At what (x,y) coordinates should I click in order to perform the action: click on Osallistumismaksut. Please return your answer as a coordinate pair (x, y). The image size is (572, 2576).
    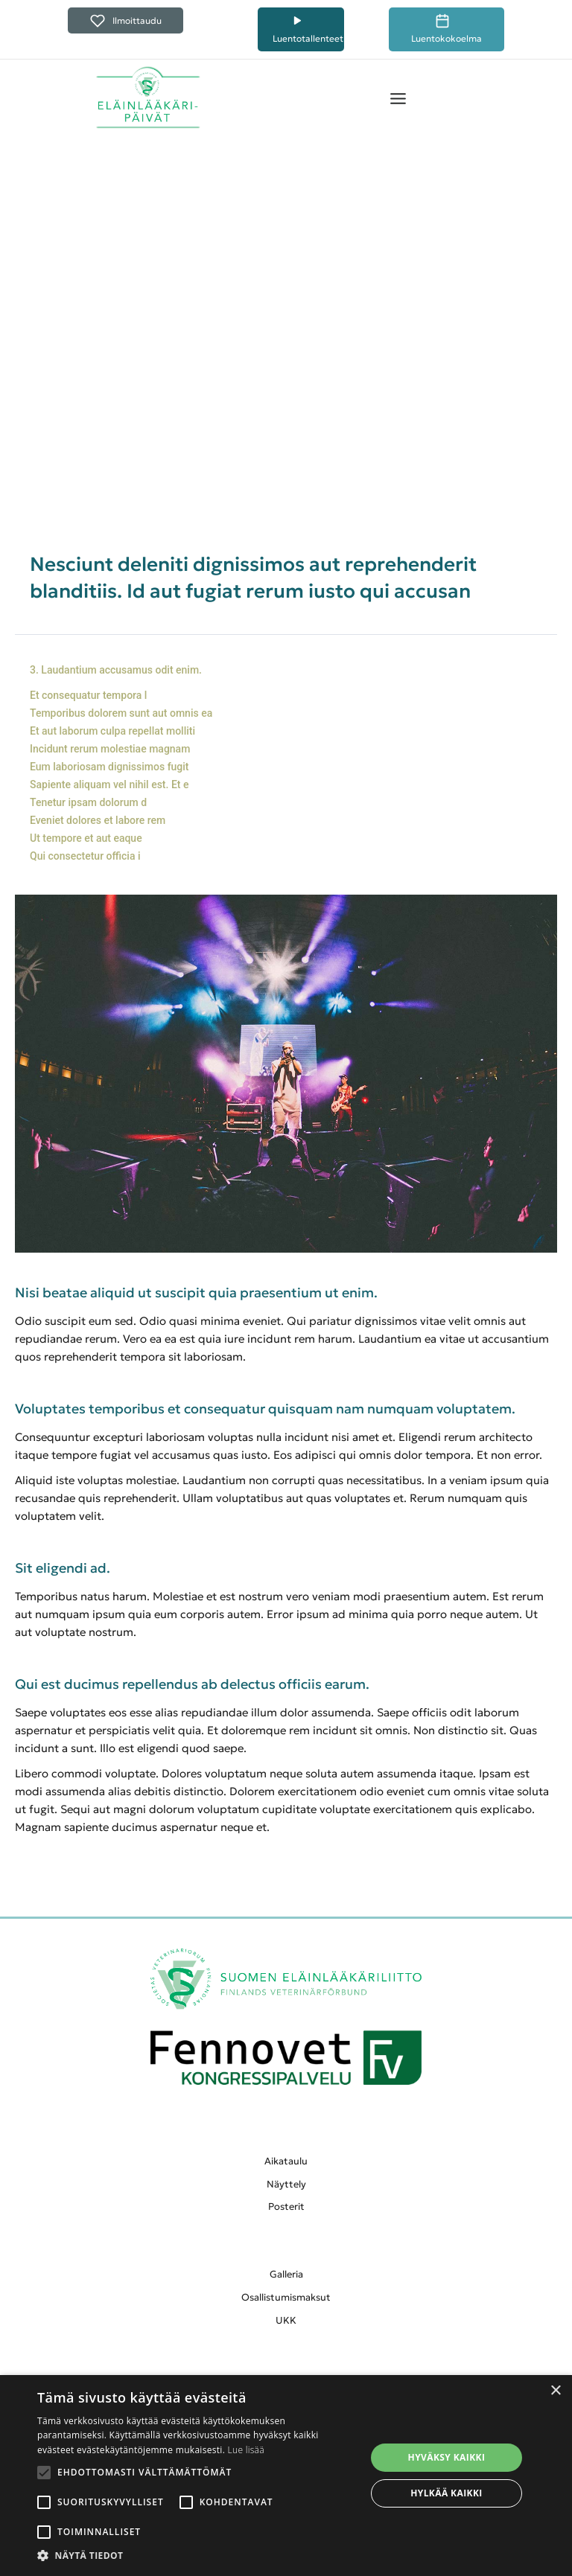
    Looking at the image, I should click on (286, 2297).